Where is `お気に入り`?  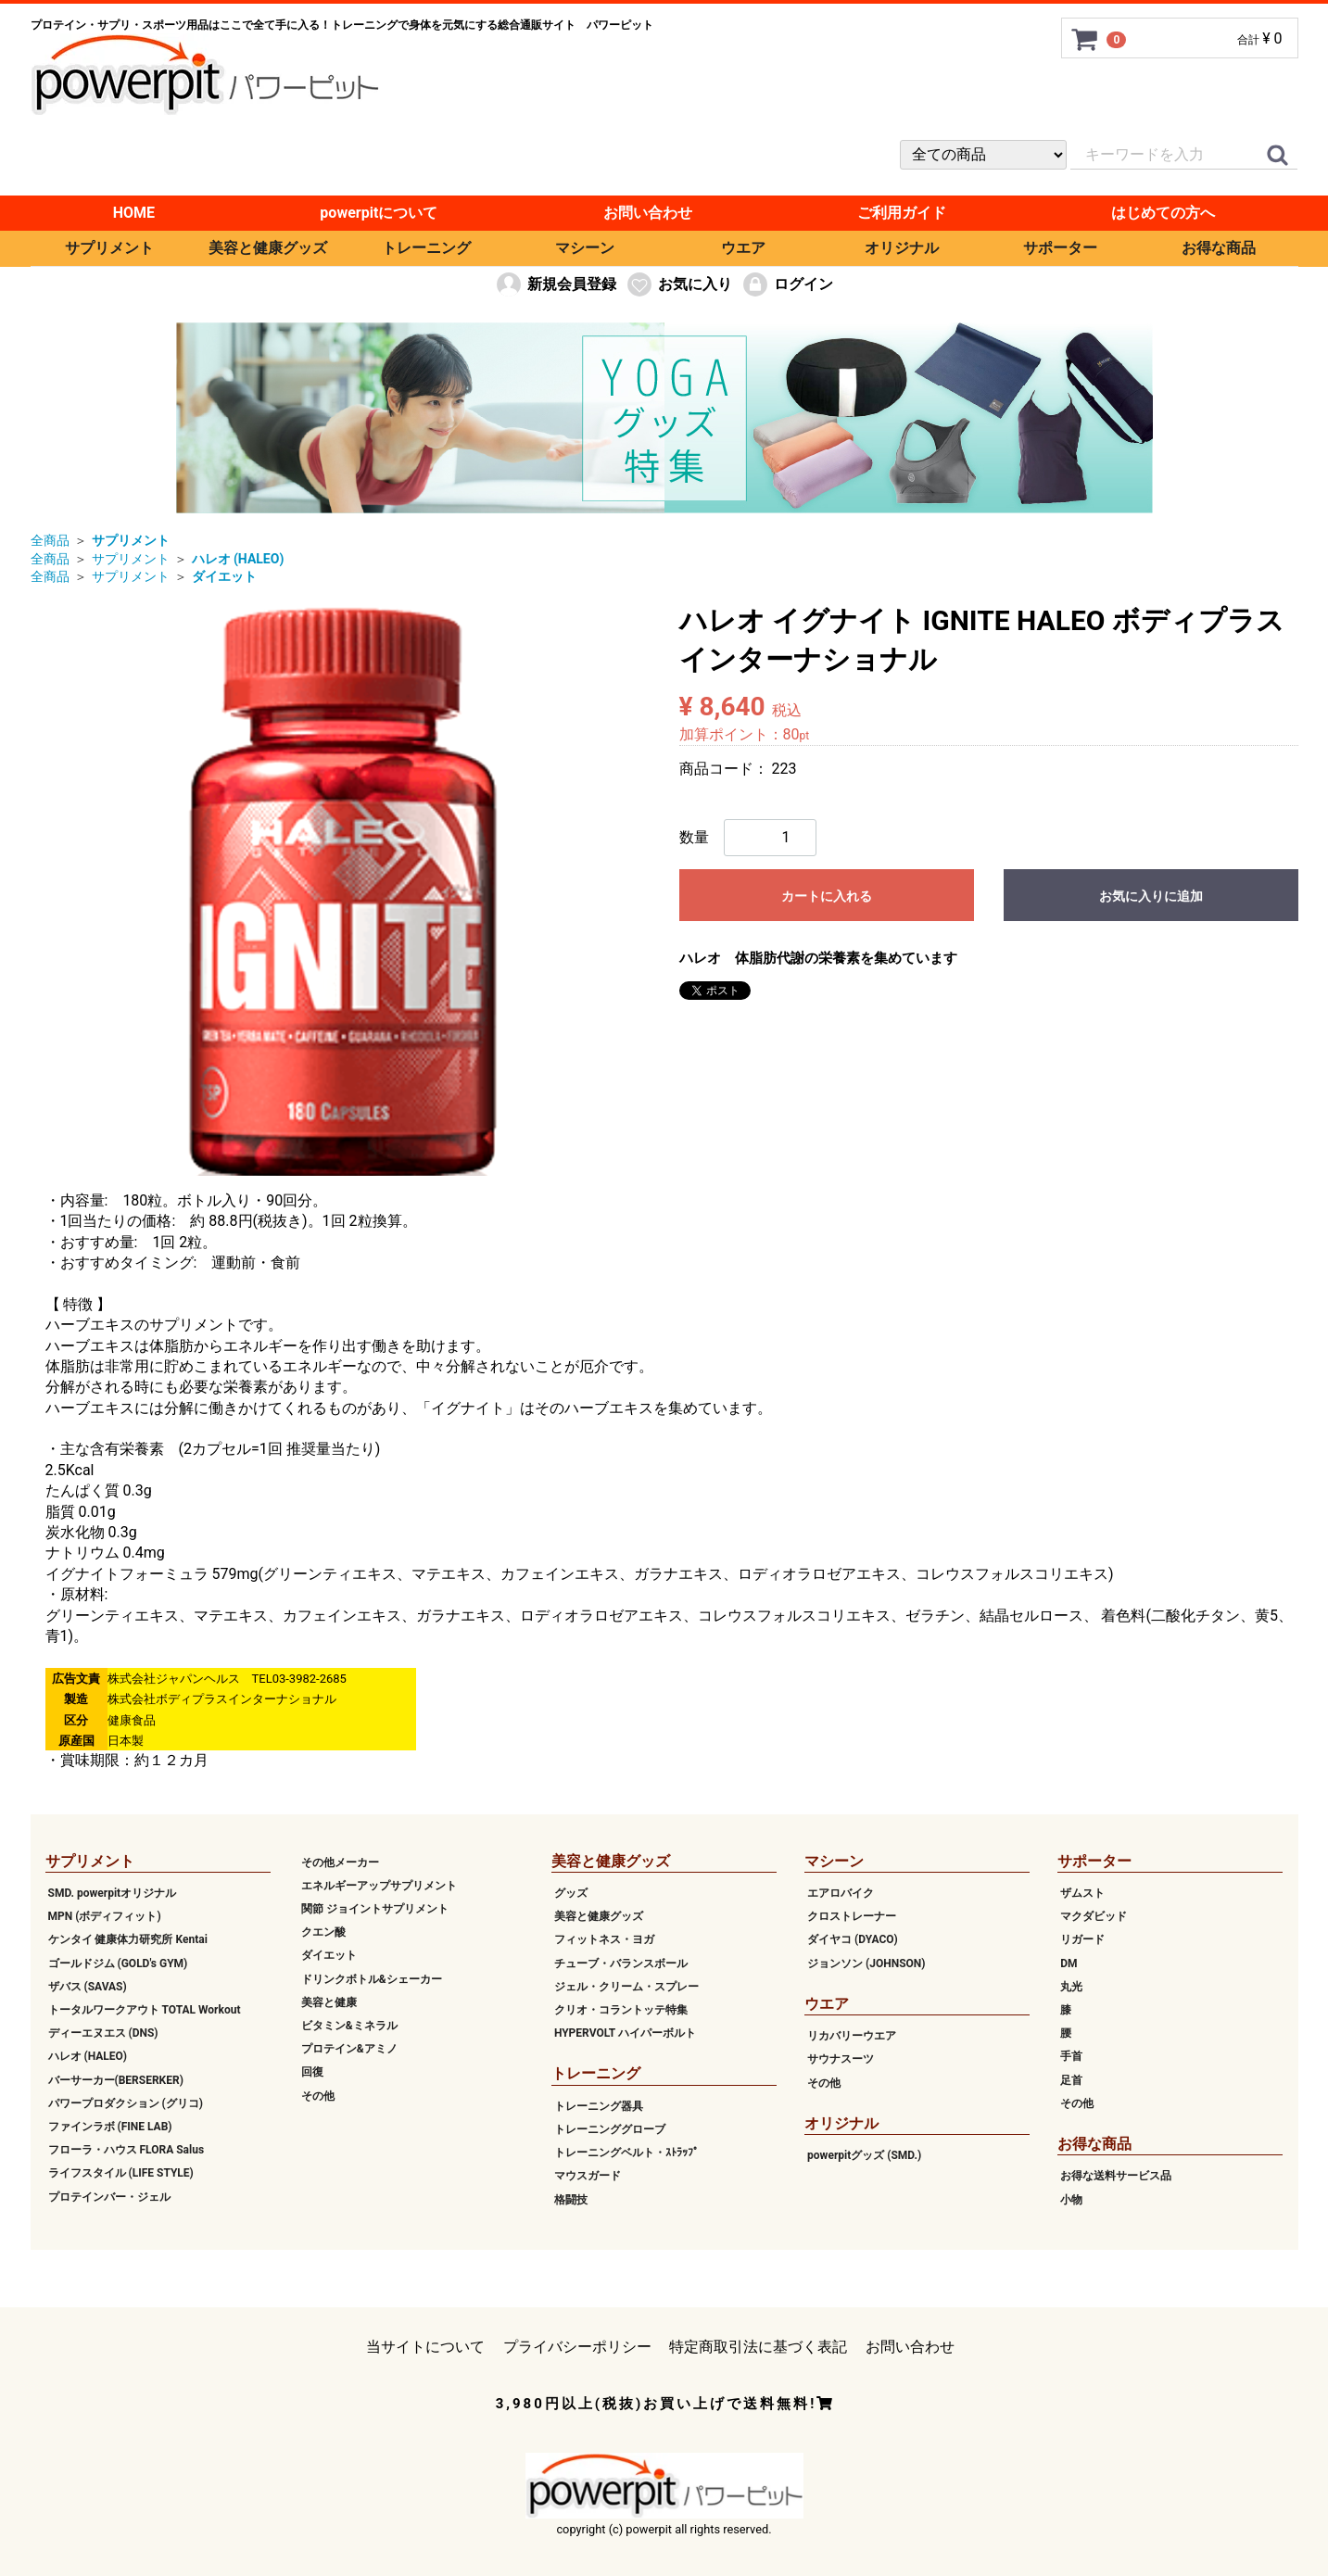 お気に入り is located at coordinates (679, 284).